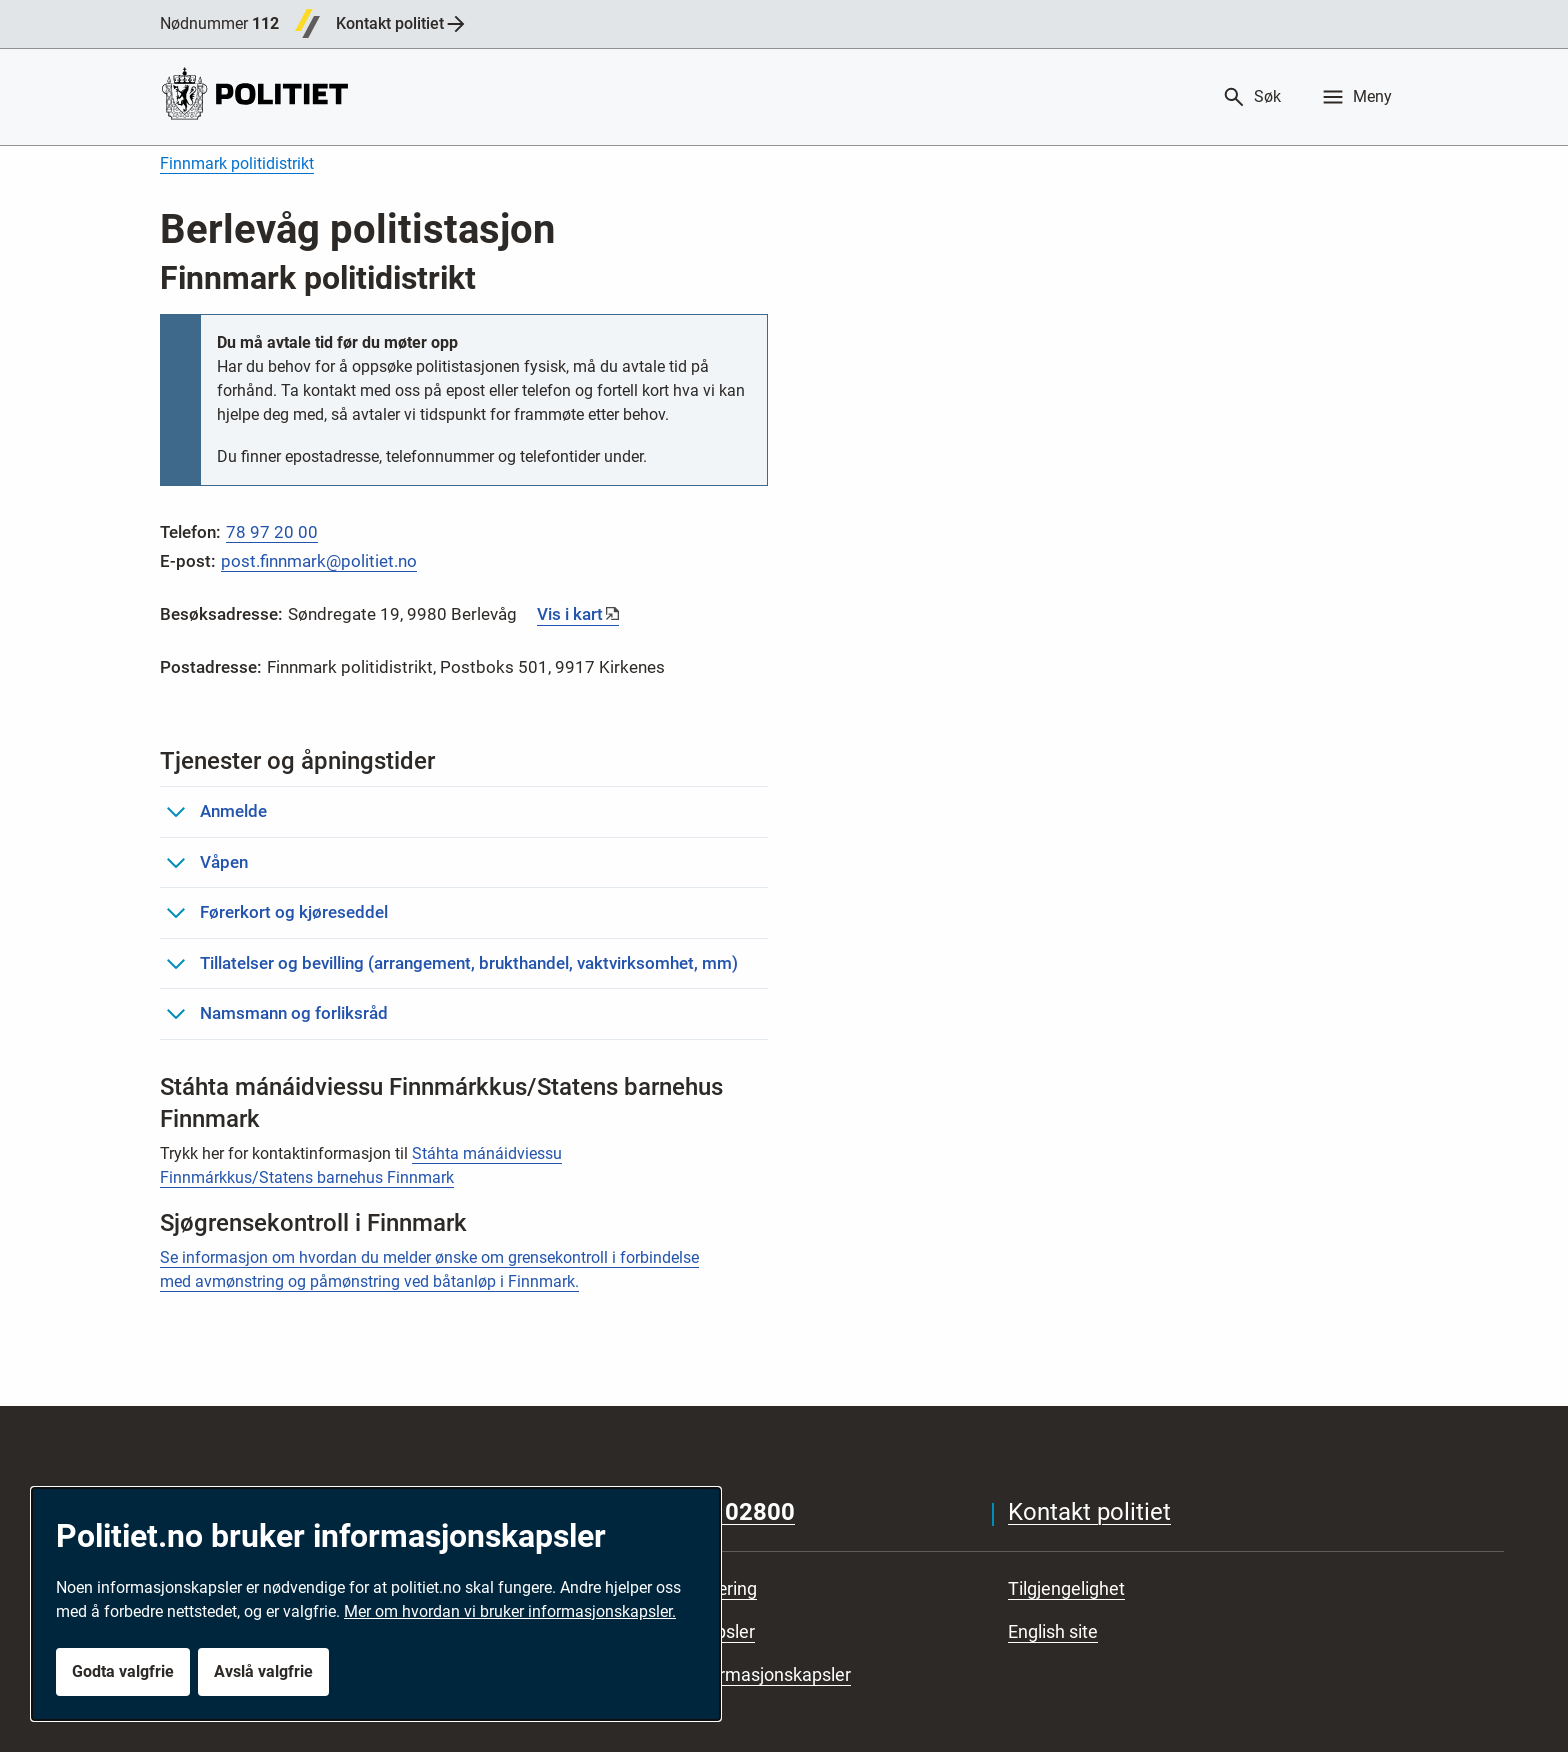  I want to click on Tillatelser og bevilling (arrangement, brukthandel, vaktvirksomhet, mm), so click(452, 963).